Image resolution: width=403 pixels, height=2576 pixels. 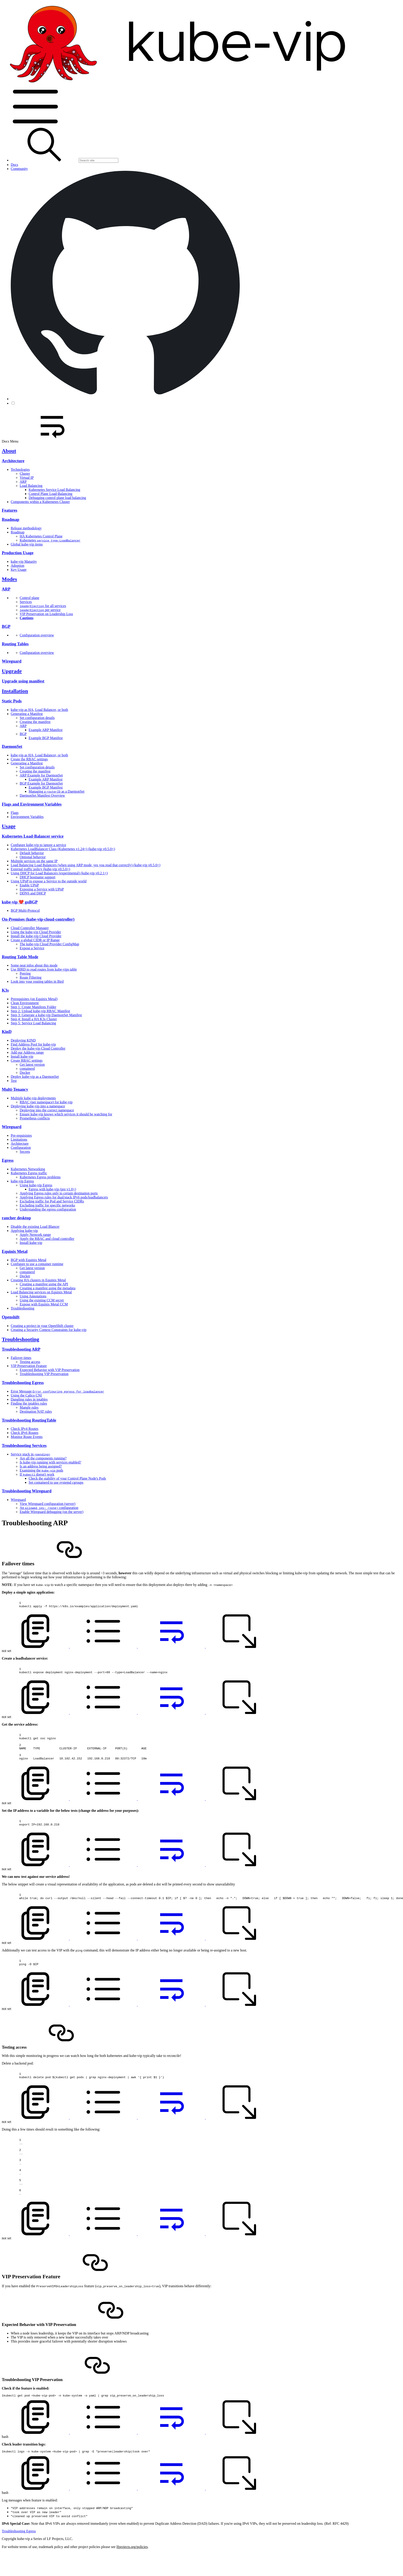 What do you see at coordinates (25, 1003) in the screenshot?
I see `Clean Environment` at bounding box center [25, 1003].